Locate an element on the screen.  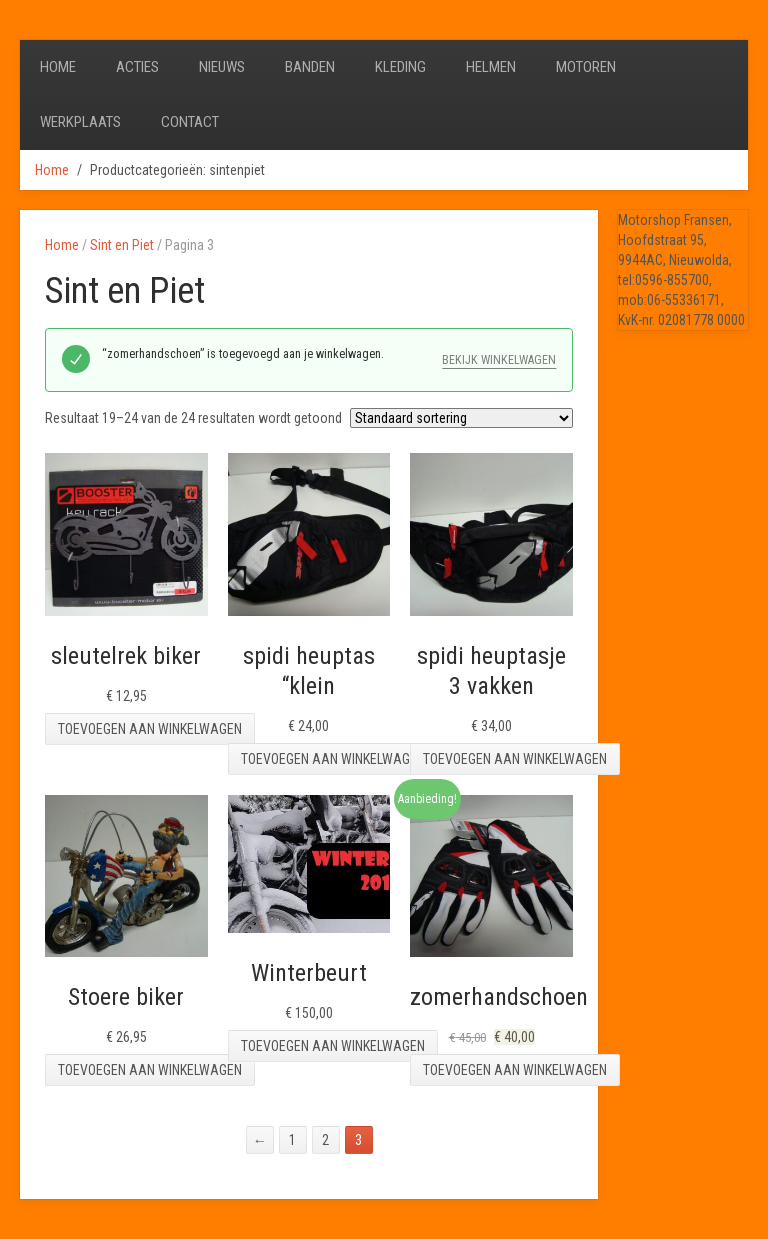
Acties is located at coordinates (137, 67).